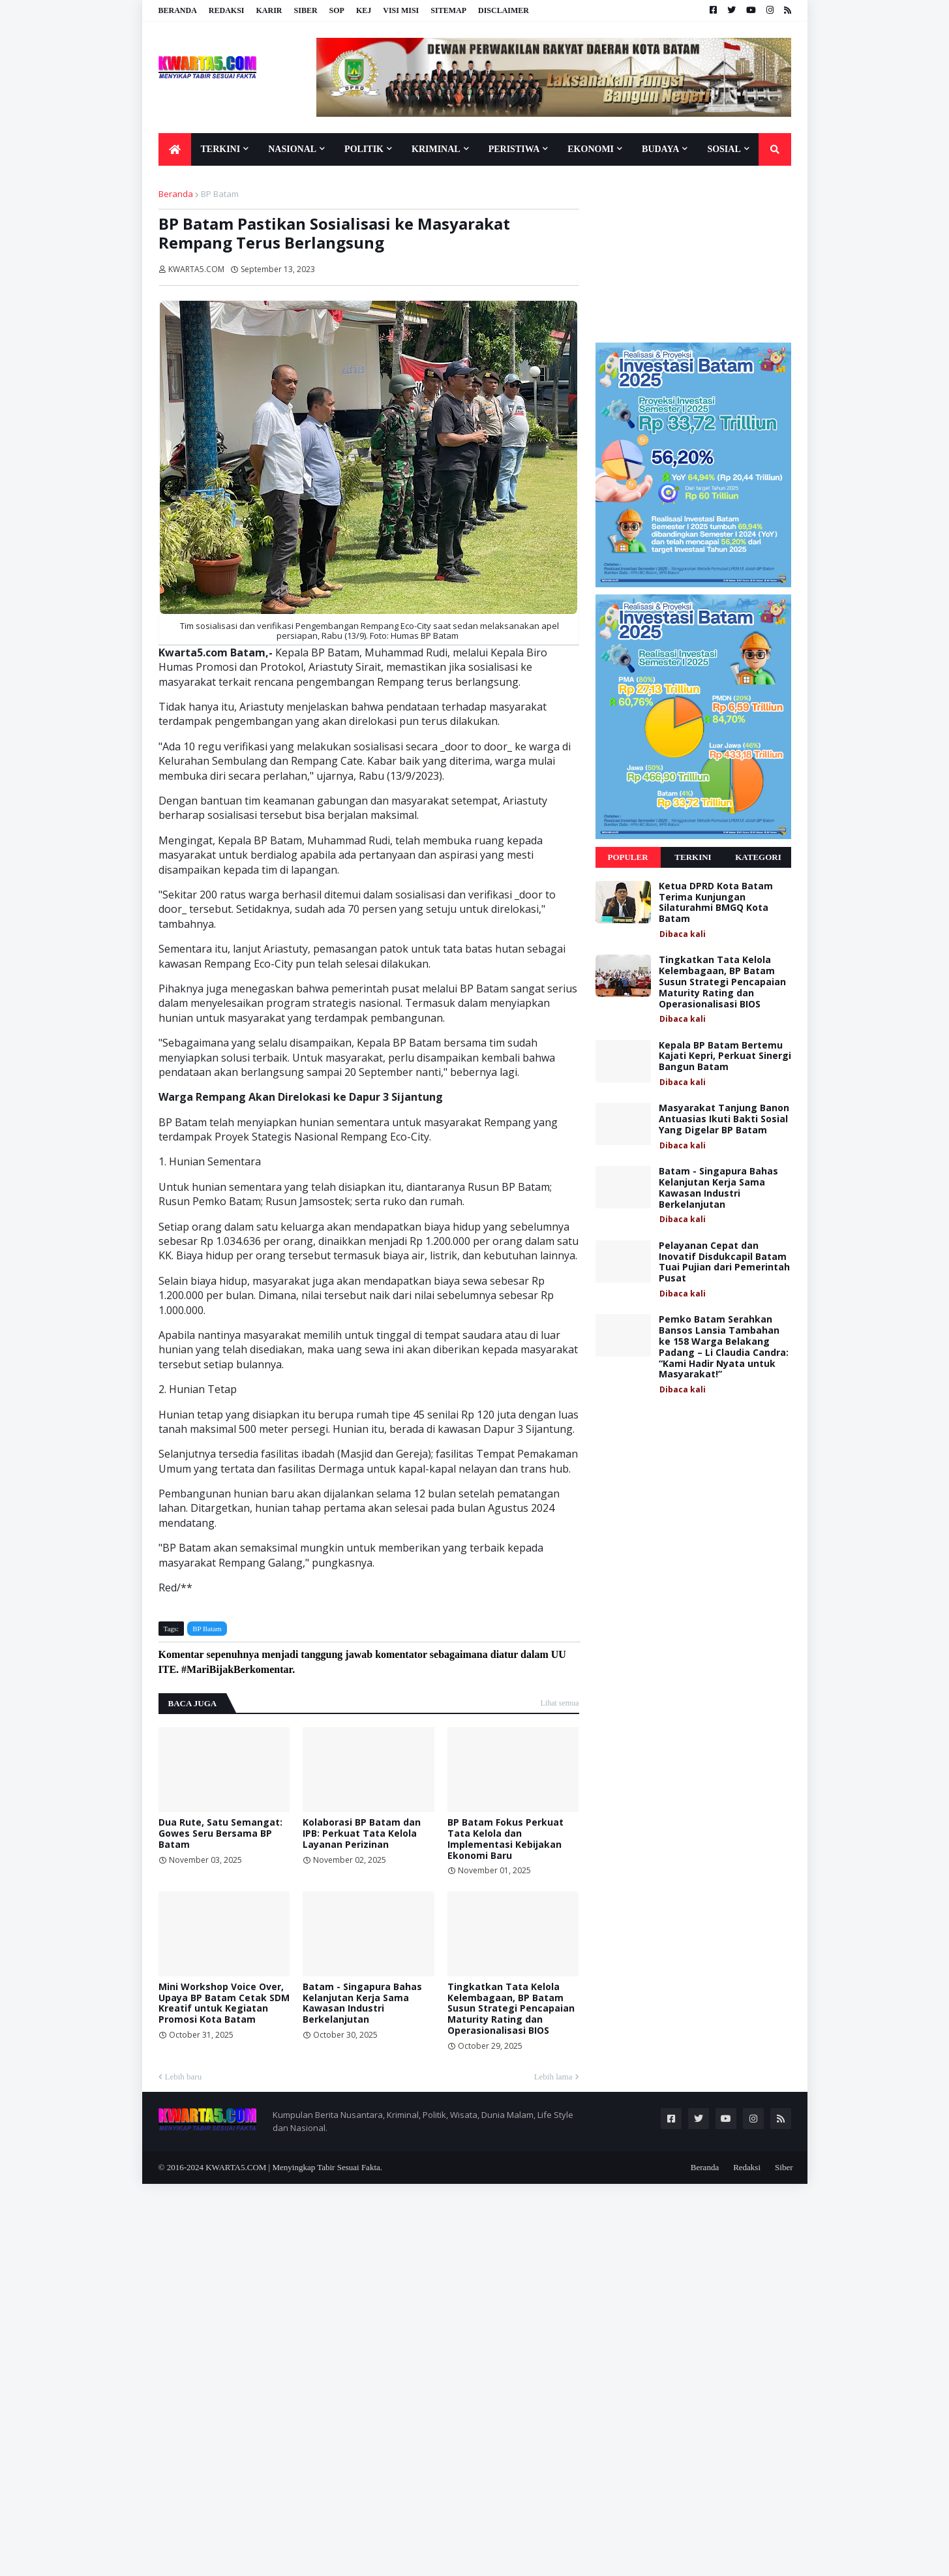 This screenshot has width=949, height=2576. Describe the element at coordinates (560, 1703) in the screenshot. I see `Lihat semua` at that location.